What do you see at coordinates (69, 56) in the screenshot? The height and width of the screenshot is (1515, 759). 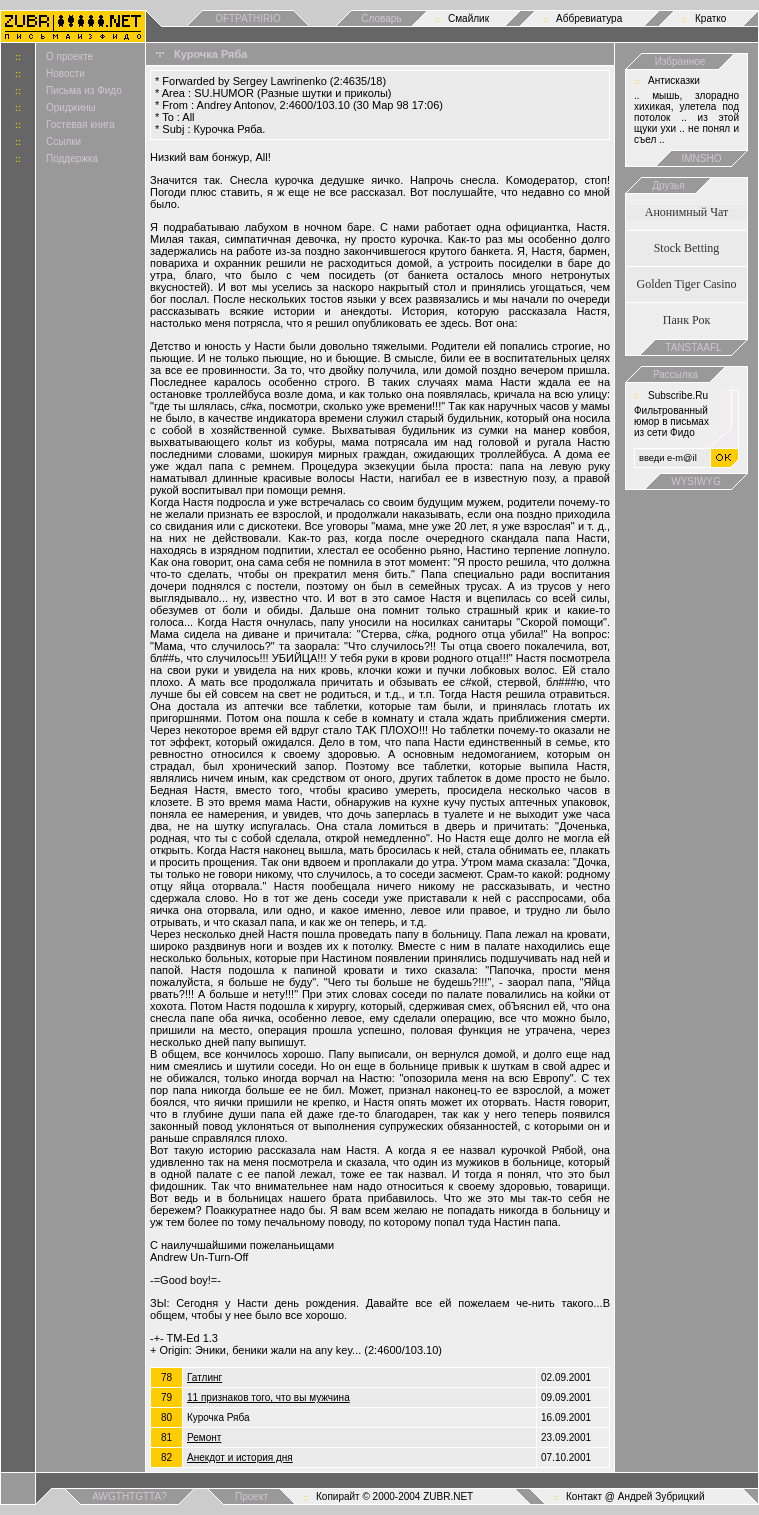 I see `О проекте` at bounding box center [69, 56].